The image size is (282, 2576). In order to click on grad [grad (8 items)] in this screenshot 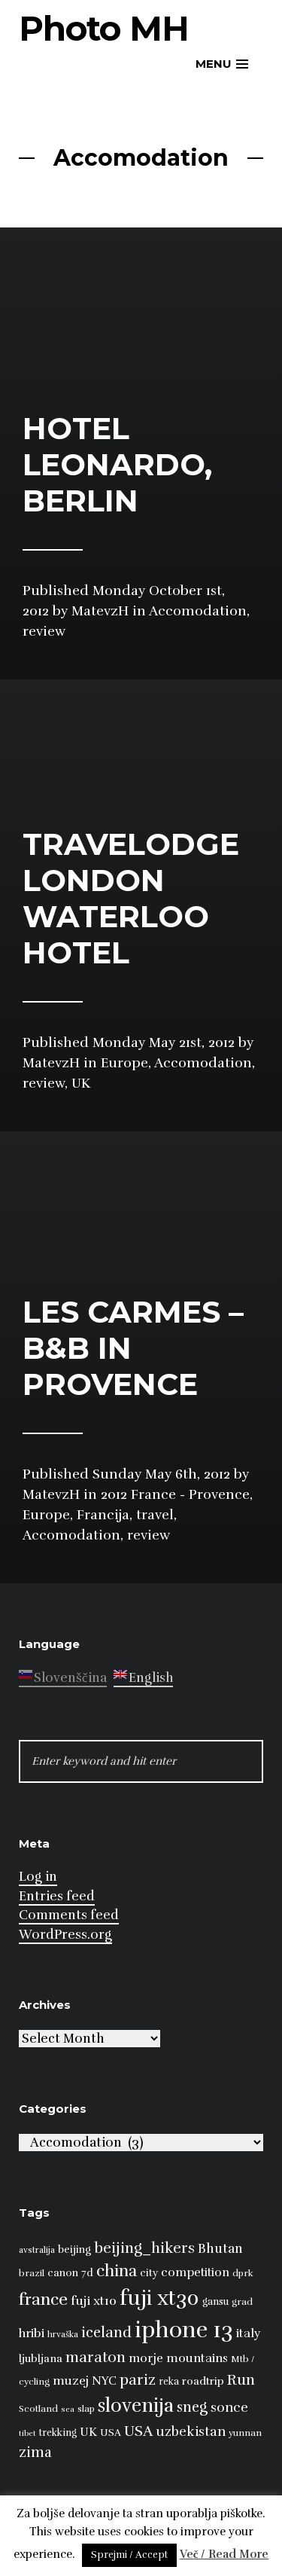, I will do `click(242, 2302)`.